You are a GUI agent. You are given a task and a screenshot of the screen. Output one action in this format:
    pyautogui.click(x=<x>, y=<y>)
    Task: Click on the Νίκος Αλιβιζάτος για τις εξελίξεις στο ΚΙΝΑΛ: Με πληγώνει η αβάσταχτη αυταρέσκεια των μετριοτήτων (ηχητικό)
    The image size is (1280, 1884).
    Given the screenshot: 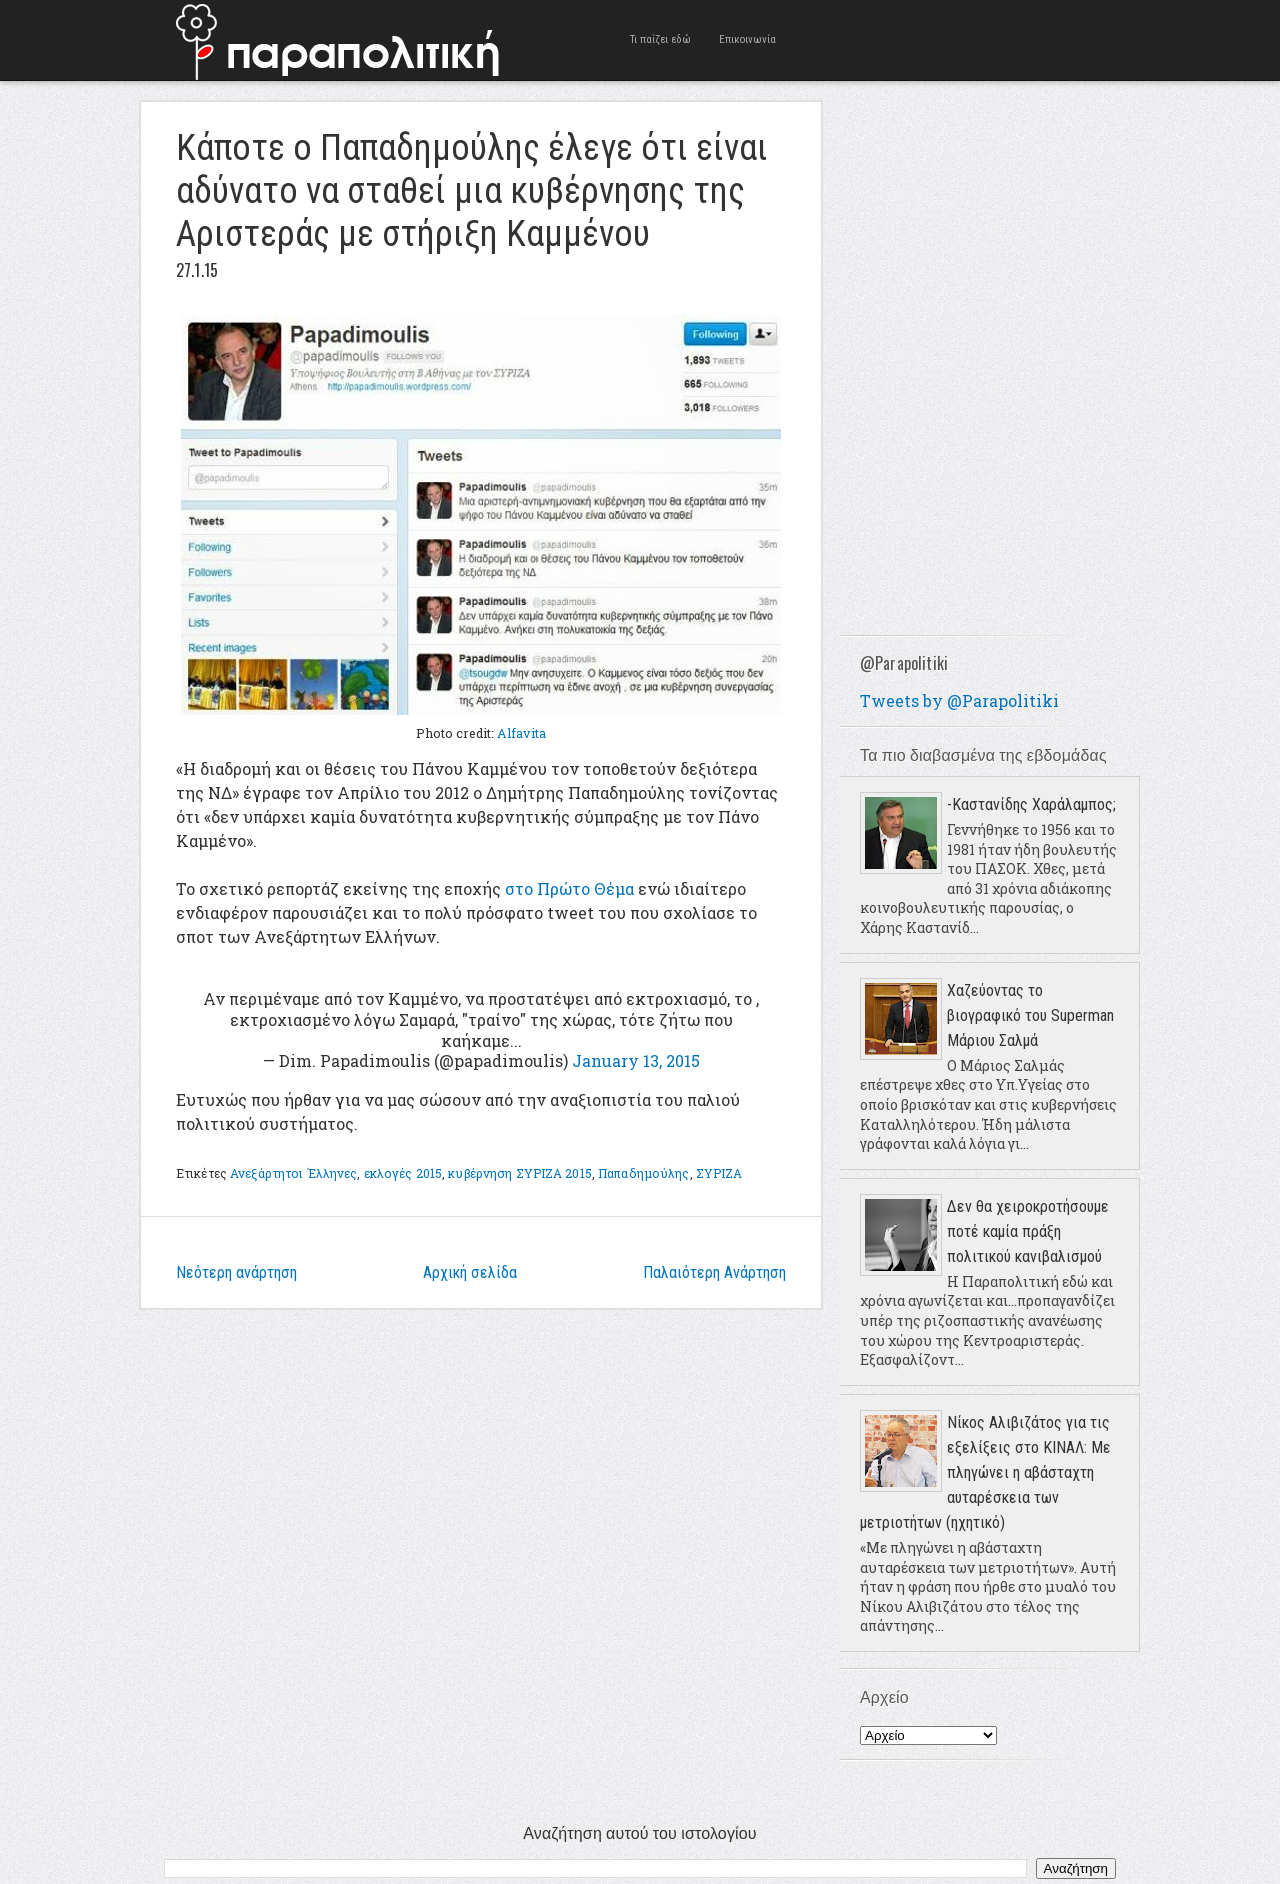 What is the action you would take?
    pyautogui.click(x=985, y=1472)
    